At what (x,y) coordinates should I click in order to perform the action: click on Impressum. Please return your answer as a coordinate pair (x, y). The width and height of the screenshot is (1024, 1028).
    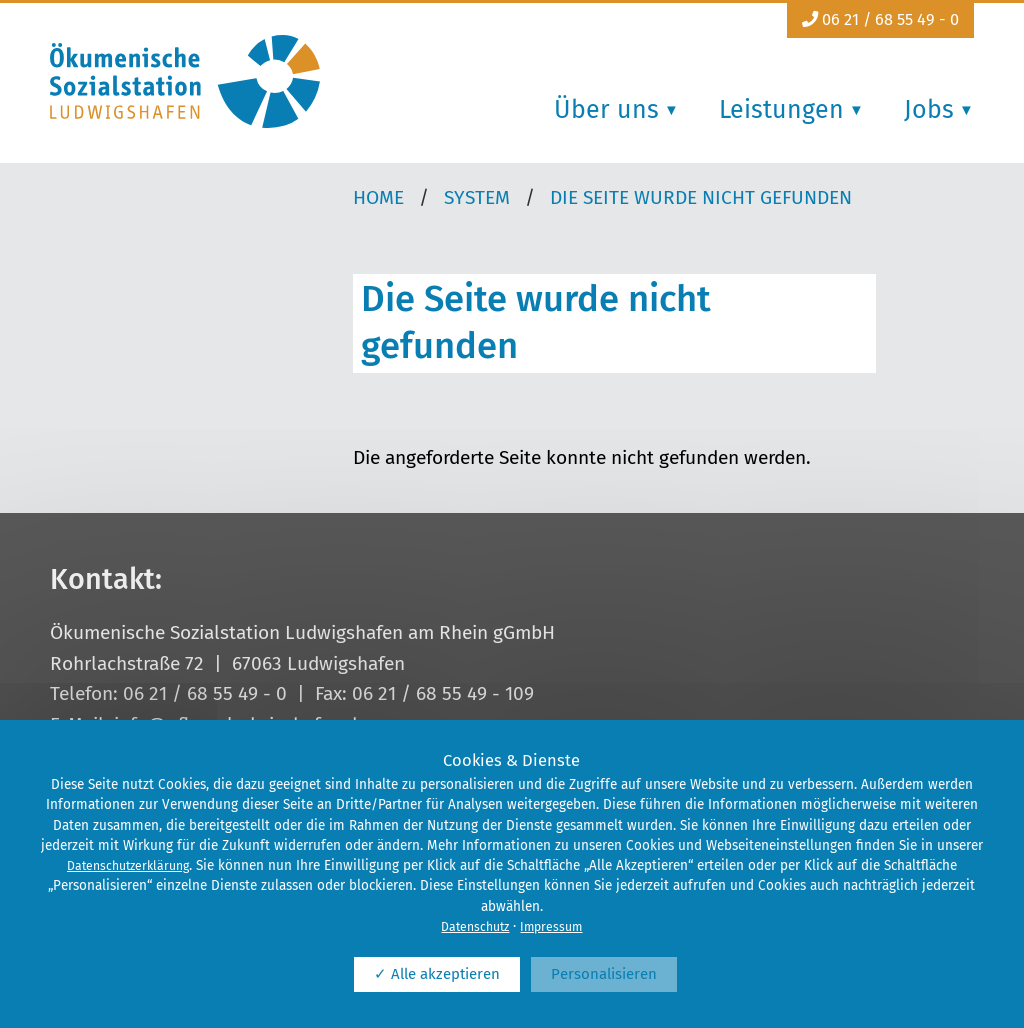
    Looking at the image, I should click on (551, 927).